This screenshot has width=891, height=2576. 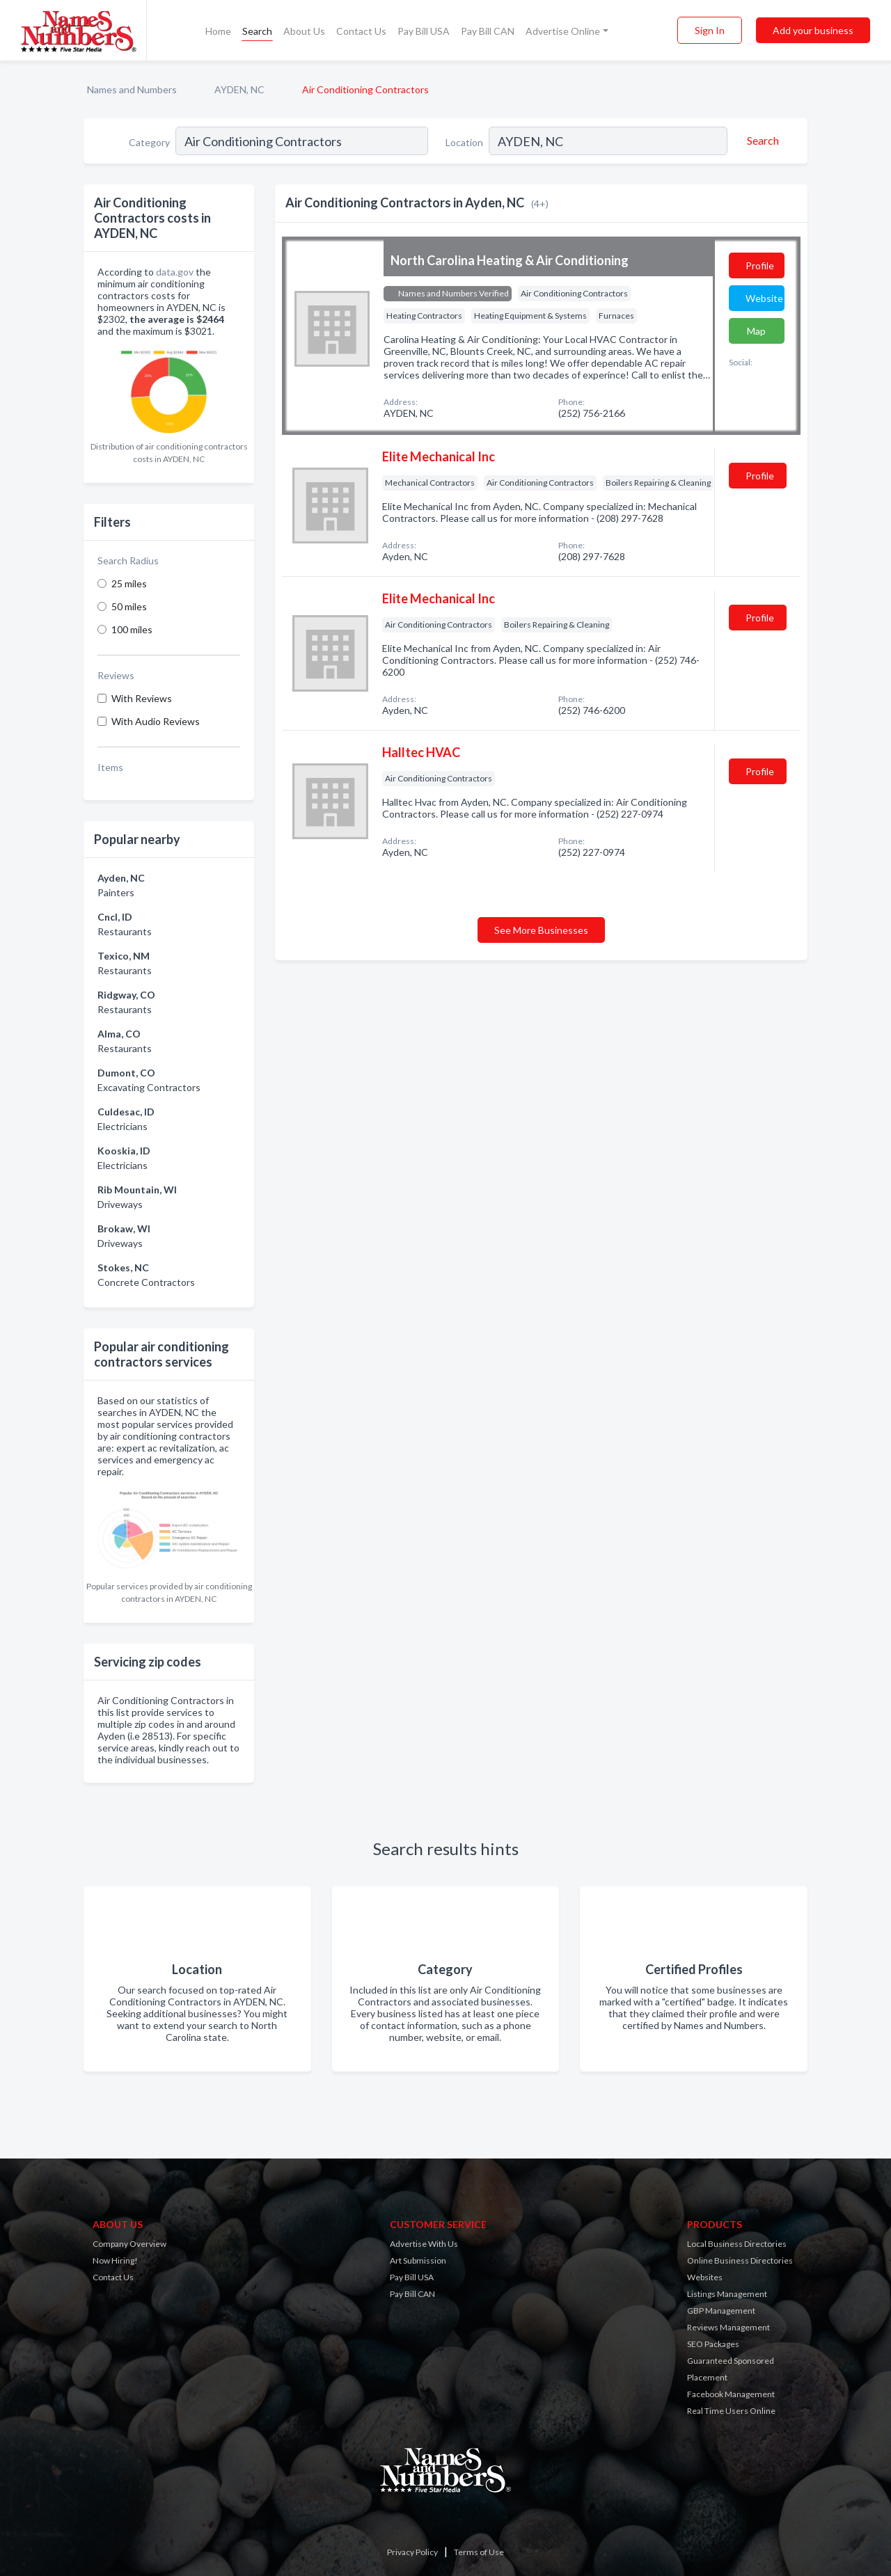 What do you see at coordinates (412, 2552) in the screenshot?
I see `Privacy Policy` at bounding box center [412, 2552].